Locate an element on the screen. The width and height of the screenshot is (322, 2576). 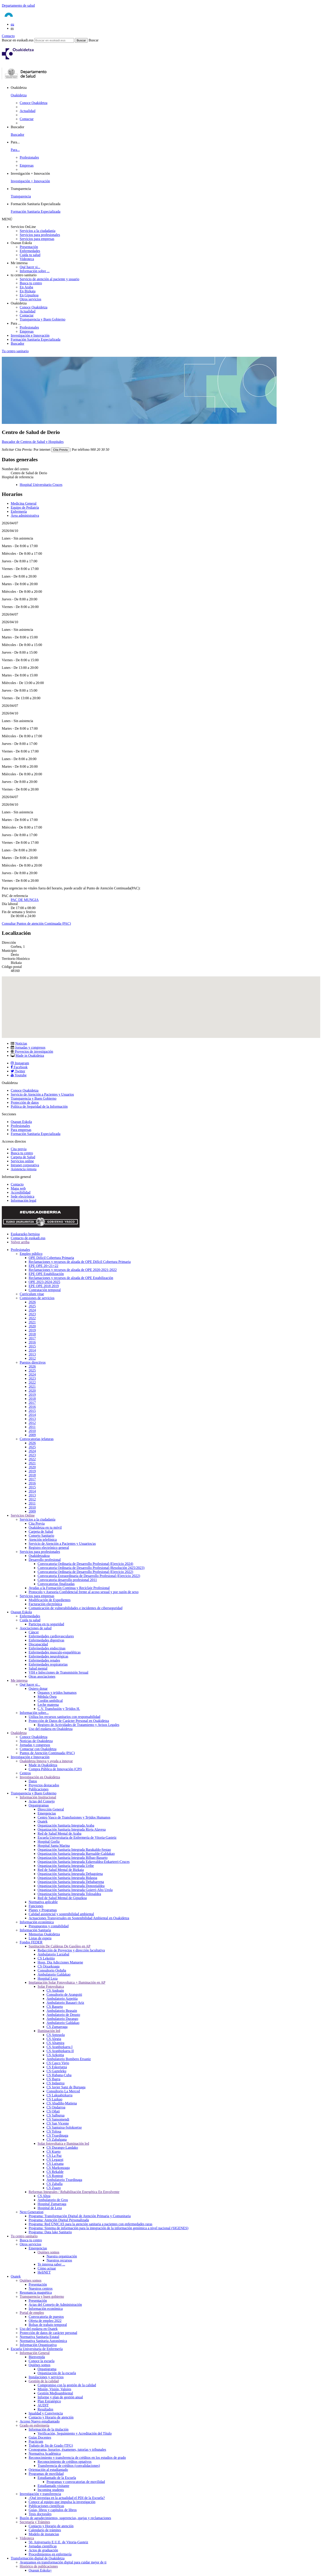
Actuaciones Transversales en Sostenibilidad Ambiental en Osakidetza is located at coordinates (79, 1918).